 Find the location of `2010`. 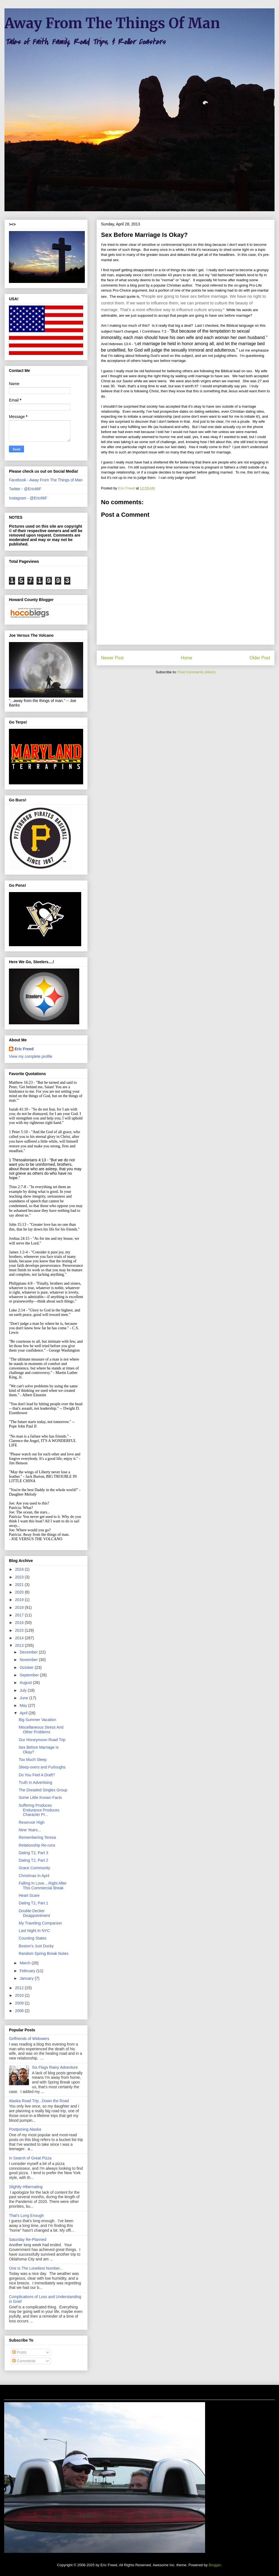

2010 is located at coordinates (20, 1995).